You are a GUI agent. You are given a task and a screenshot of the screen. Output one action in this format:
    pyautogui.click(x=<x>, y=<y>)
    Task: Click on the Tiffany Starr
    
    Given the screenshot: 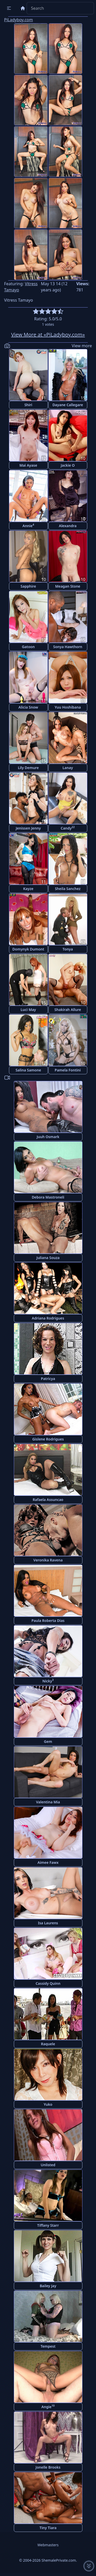 What is the action you would take?
    pyautogui.click(x=48, y=2225)
    